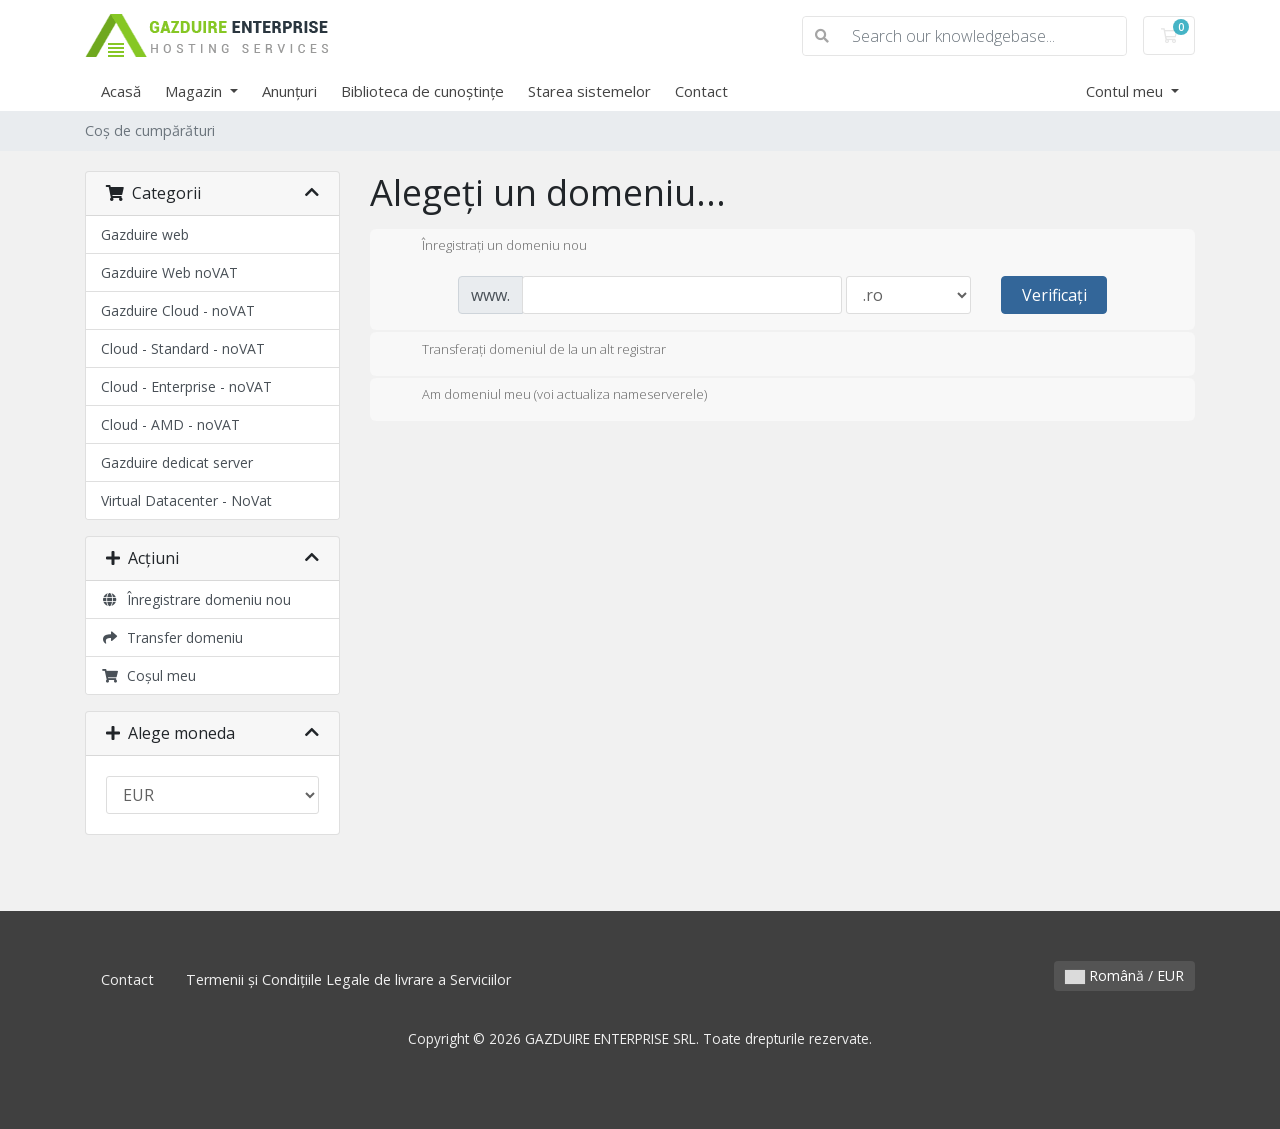  Describe the element at coordinates (178, 310) in the screenshot. I see `Gazduire Cloud - noVAT` at that location.